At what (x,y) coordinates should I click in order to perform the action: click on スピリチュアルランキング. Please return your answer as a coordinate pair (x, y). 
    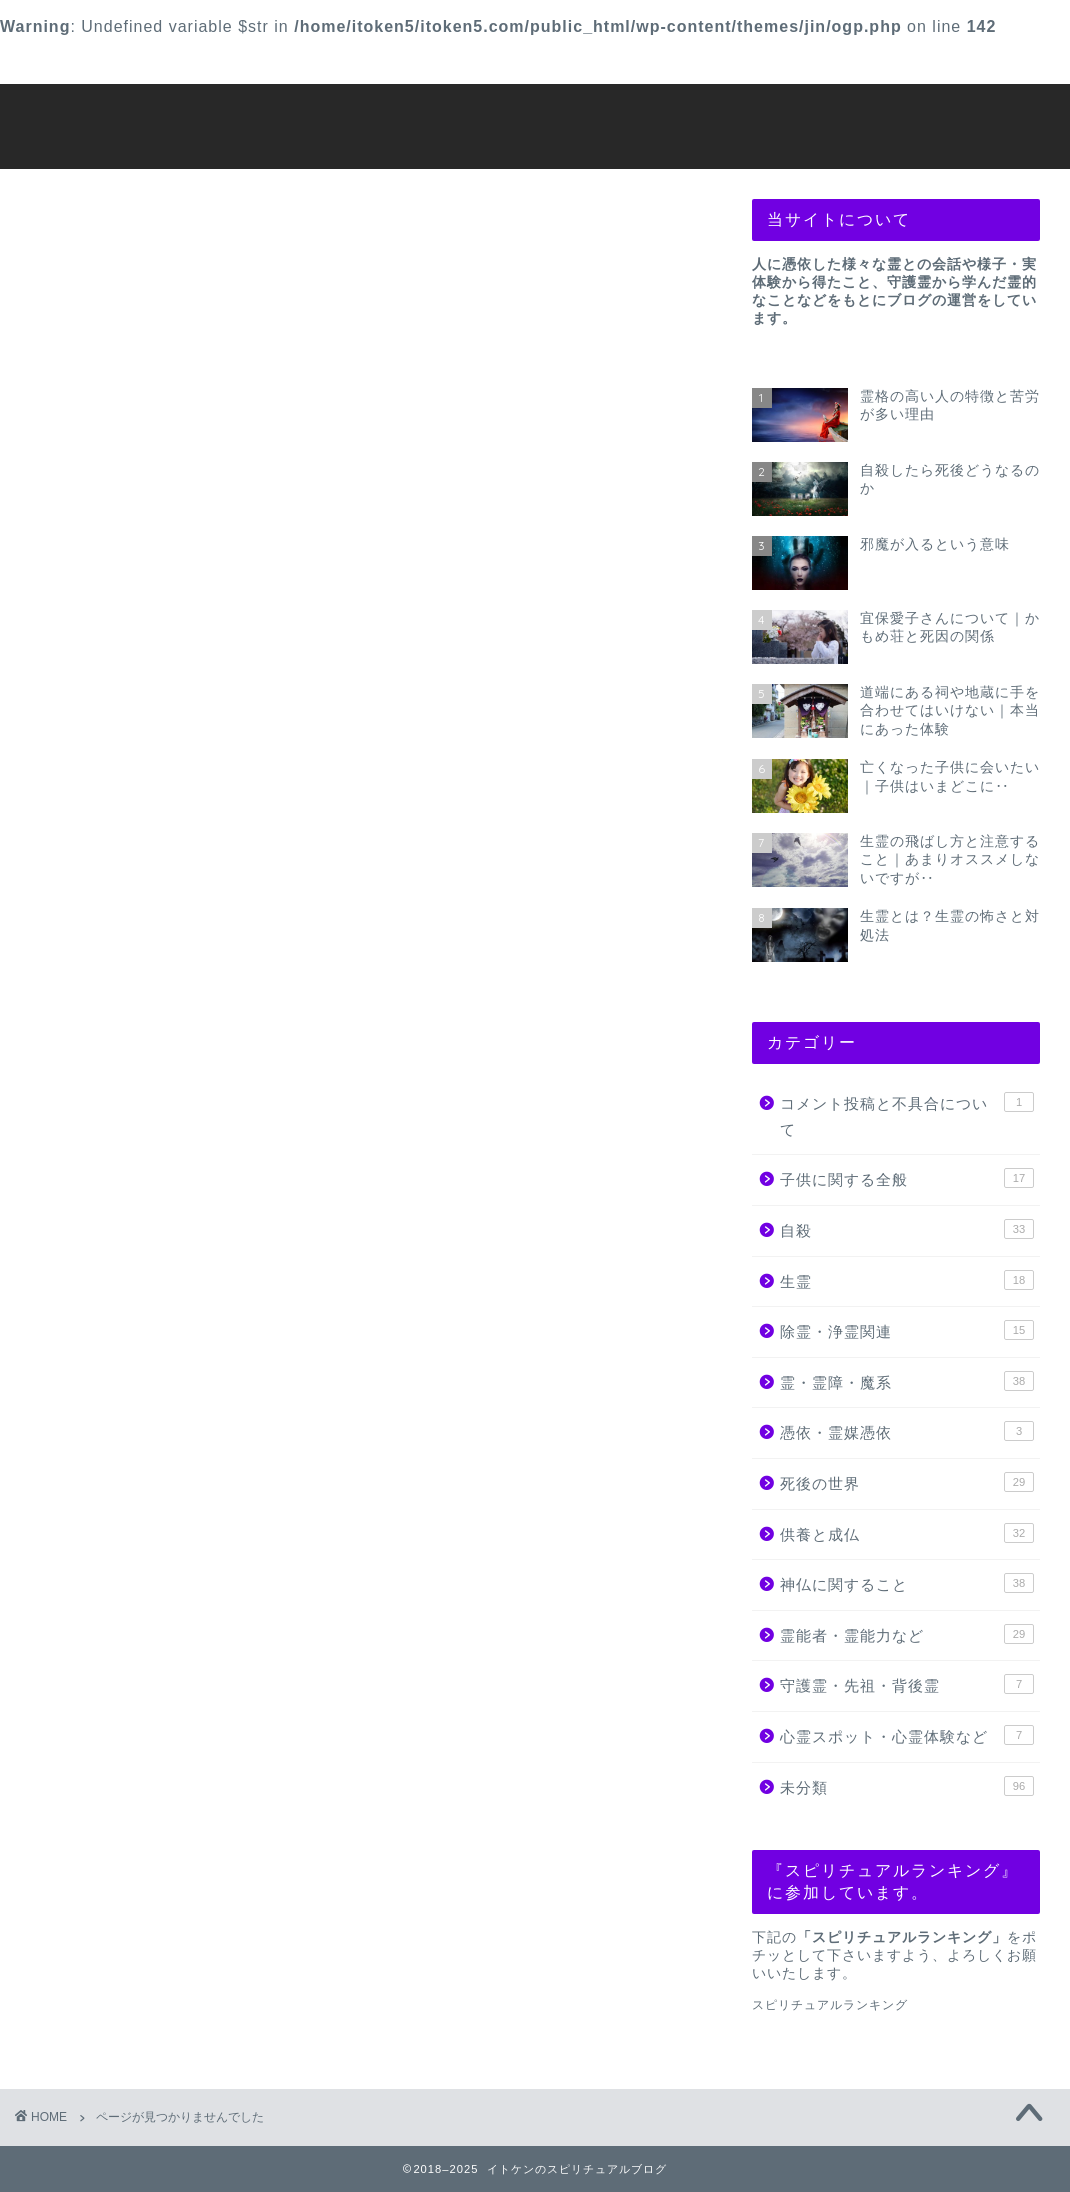
    Looking at the image, I should click on (830, 2005).